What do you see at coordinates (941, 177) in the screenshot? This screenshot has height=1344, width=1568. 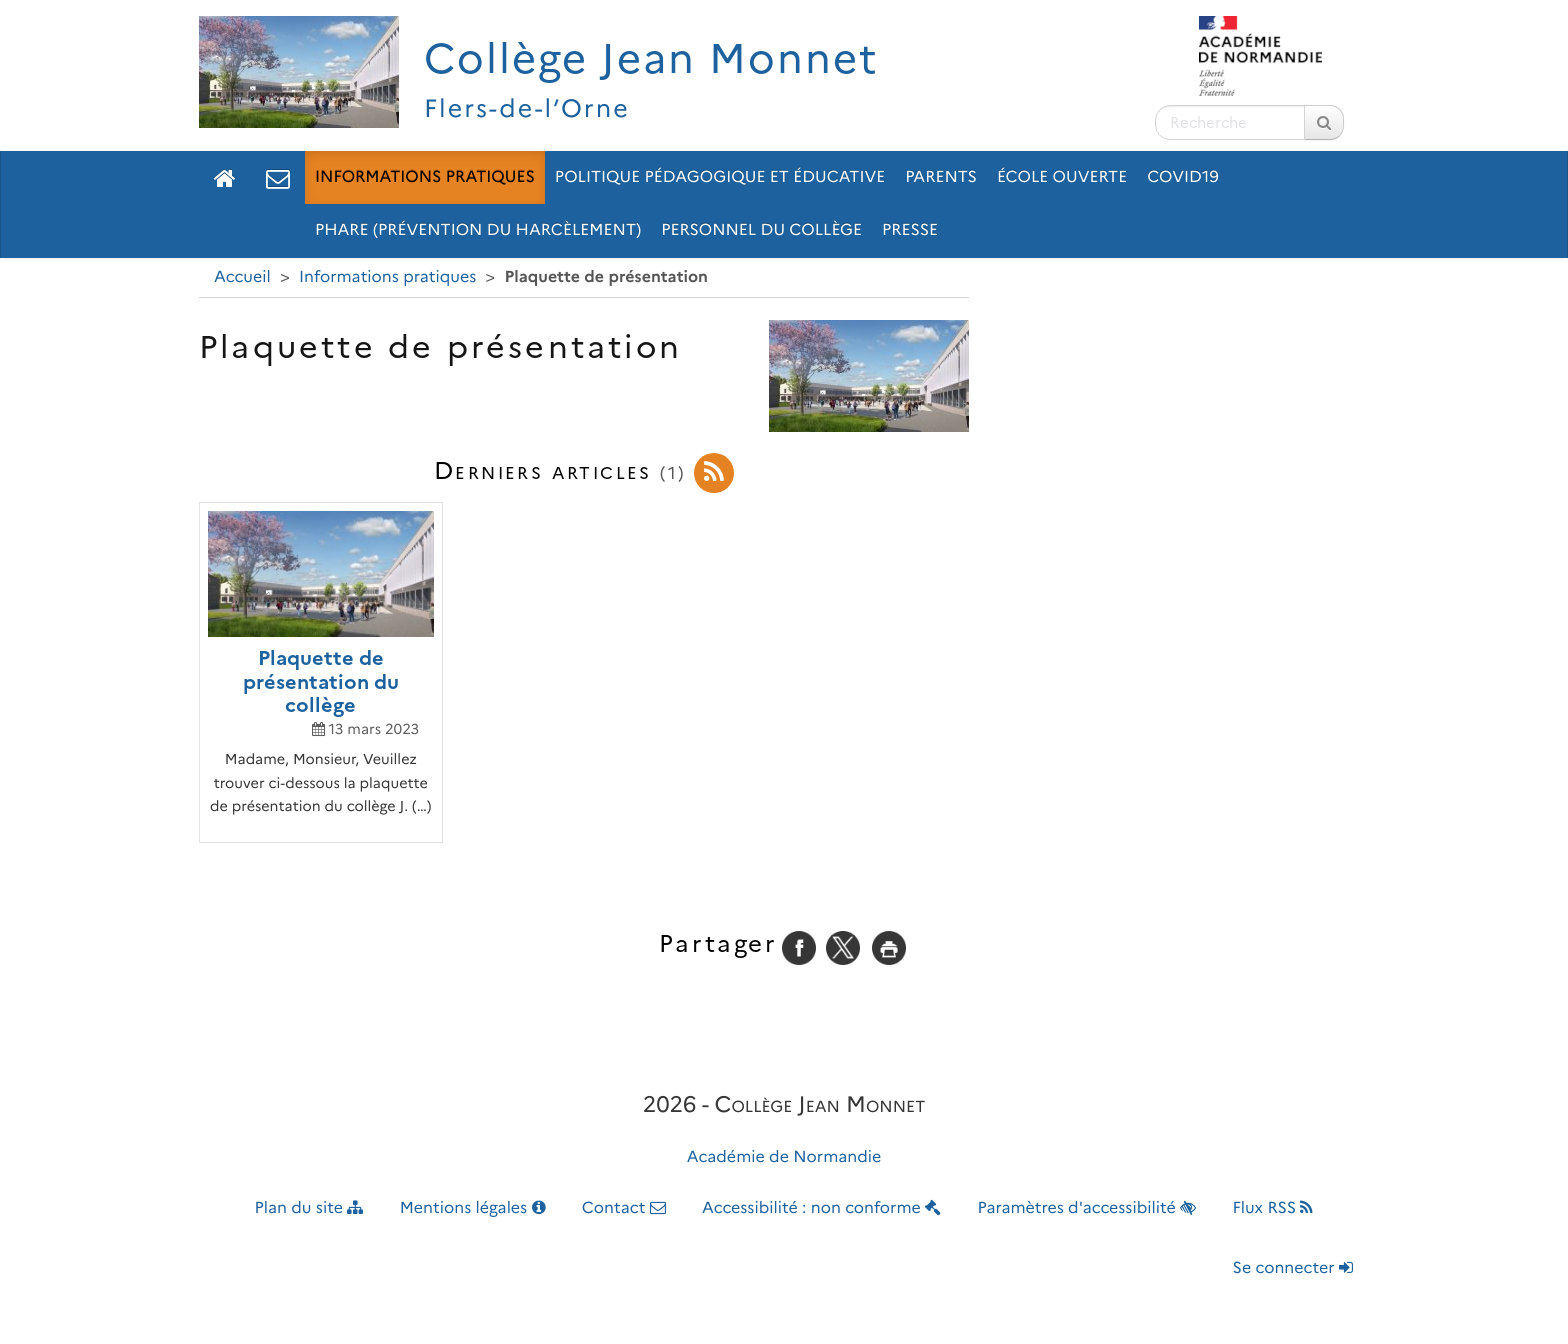 I see `Parents` at bounding box center [941, 177].